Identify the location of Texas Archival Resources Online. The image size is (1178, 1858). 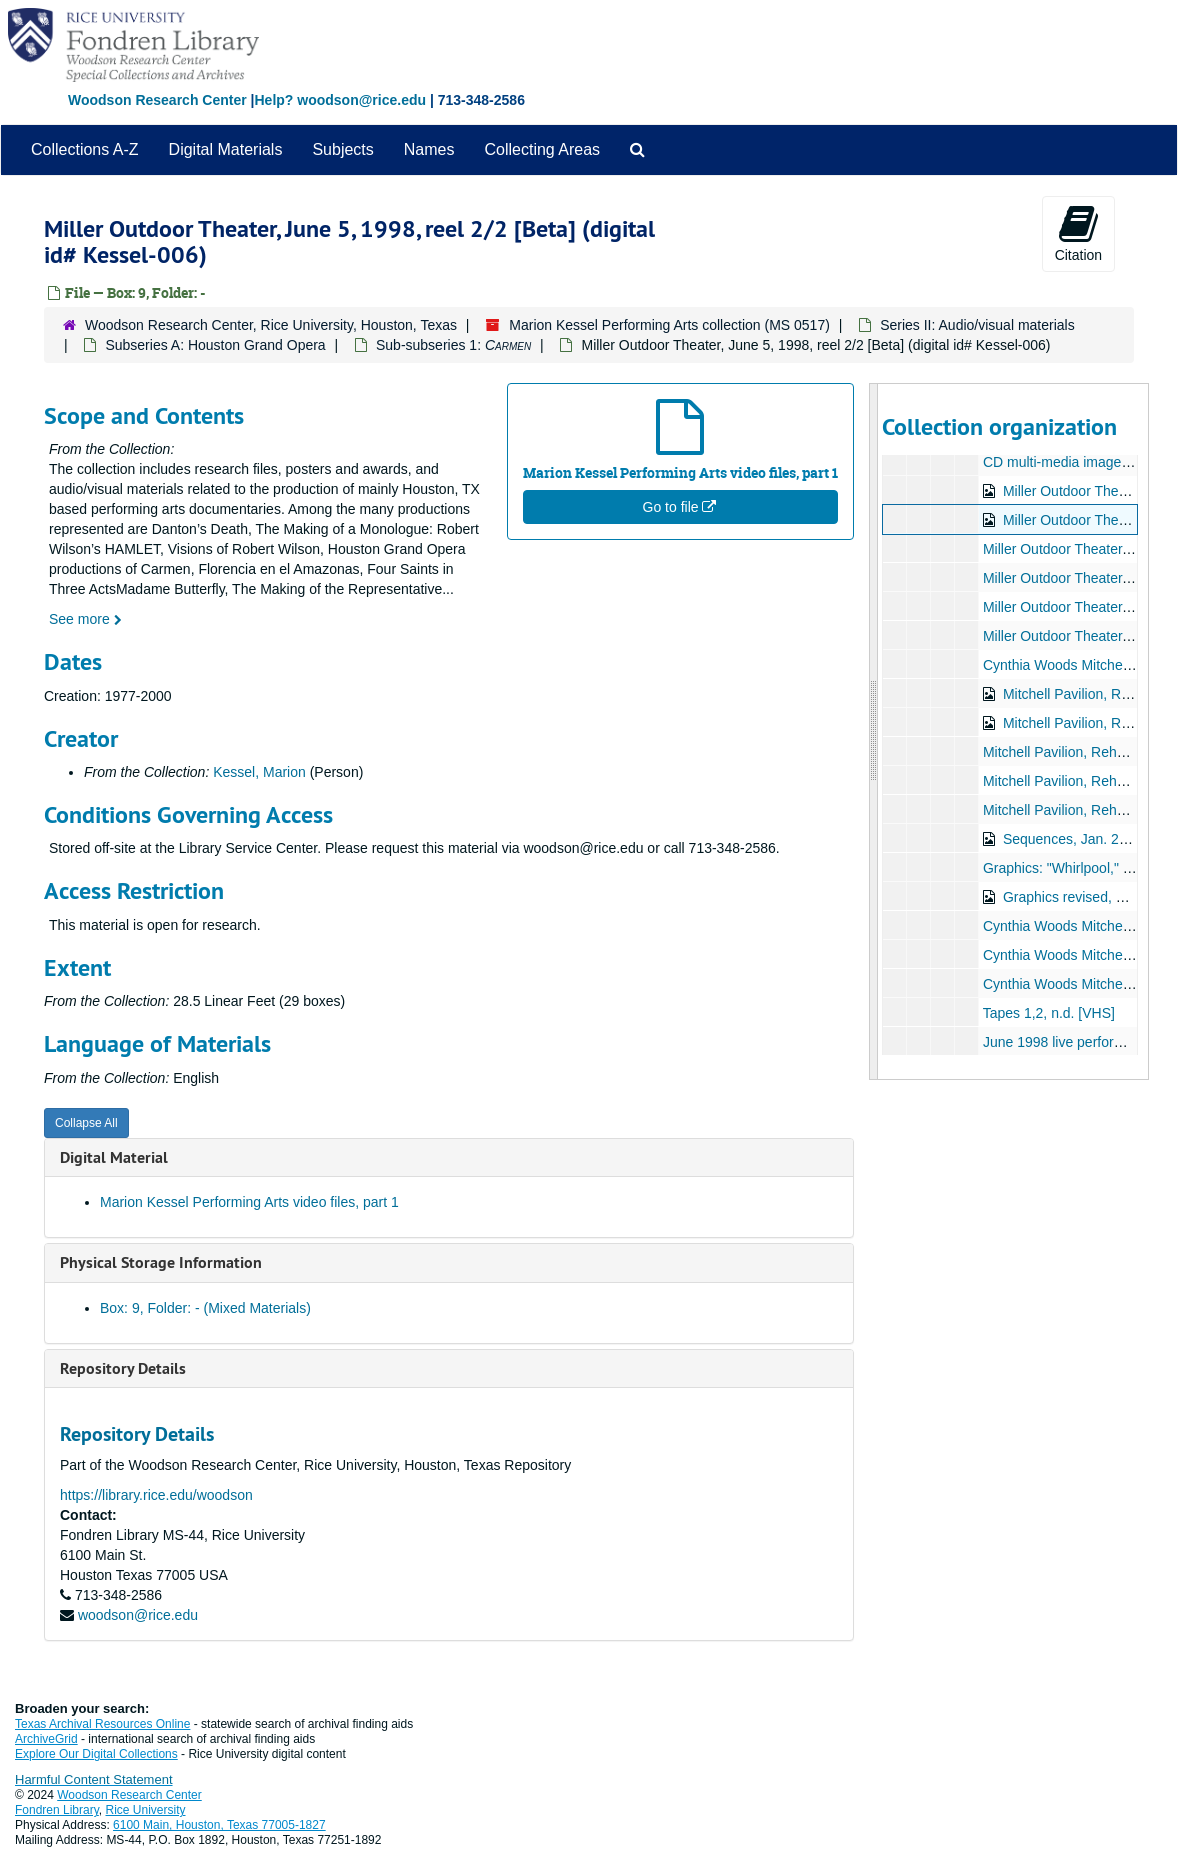
(102, 1724).